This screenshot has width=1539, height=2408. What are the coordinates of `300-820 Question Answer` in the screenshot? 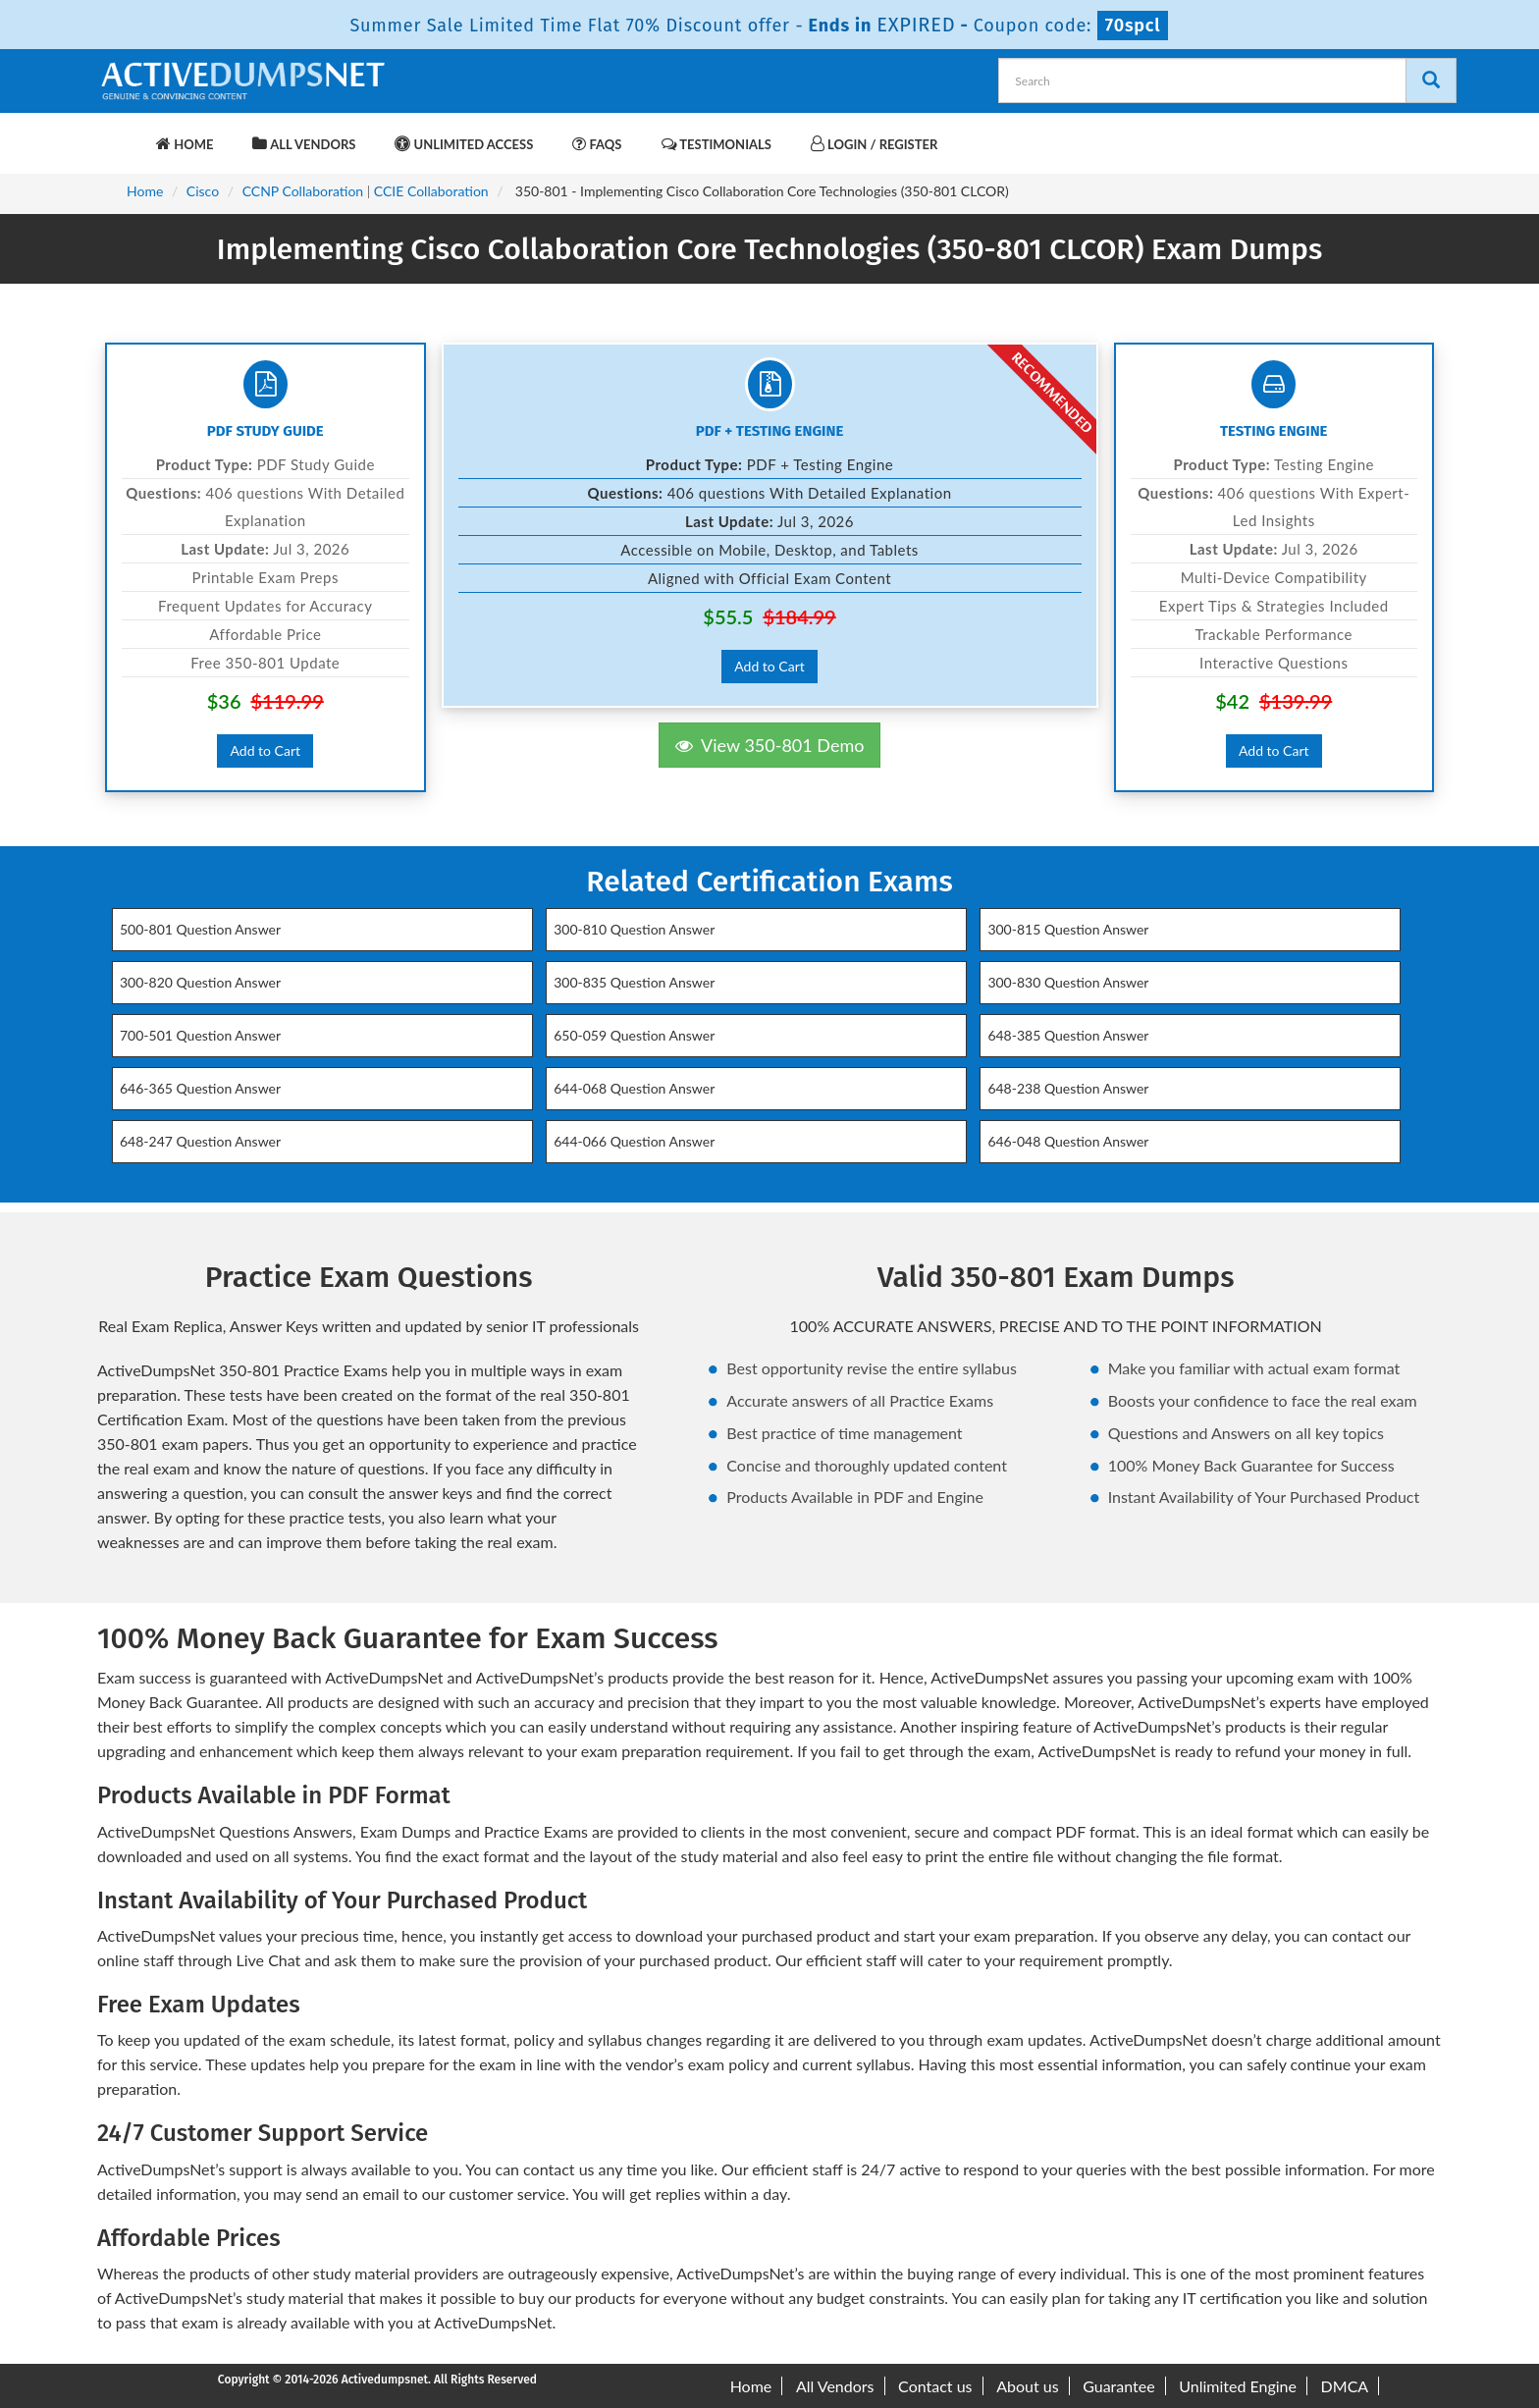 It's located at (200, 982).